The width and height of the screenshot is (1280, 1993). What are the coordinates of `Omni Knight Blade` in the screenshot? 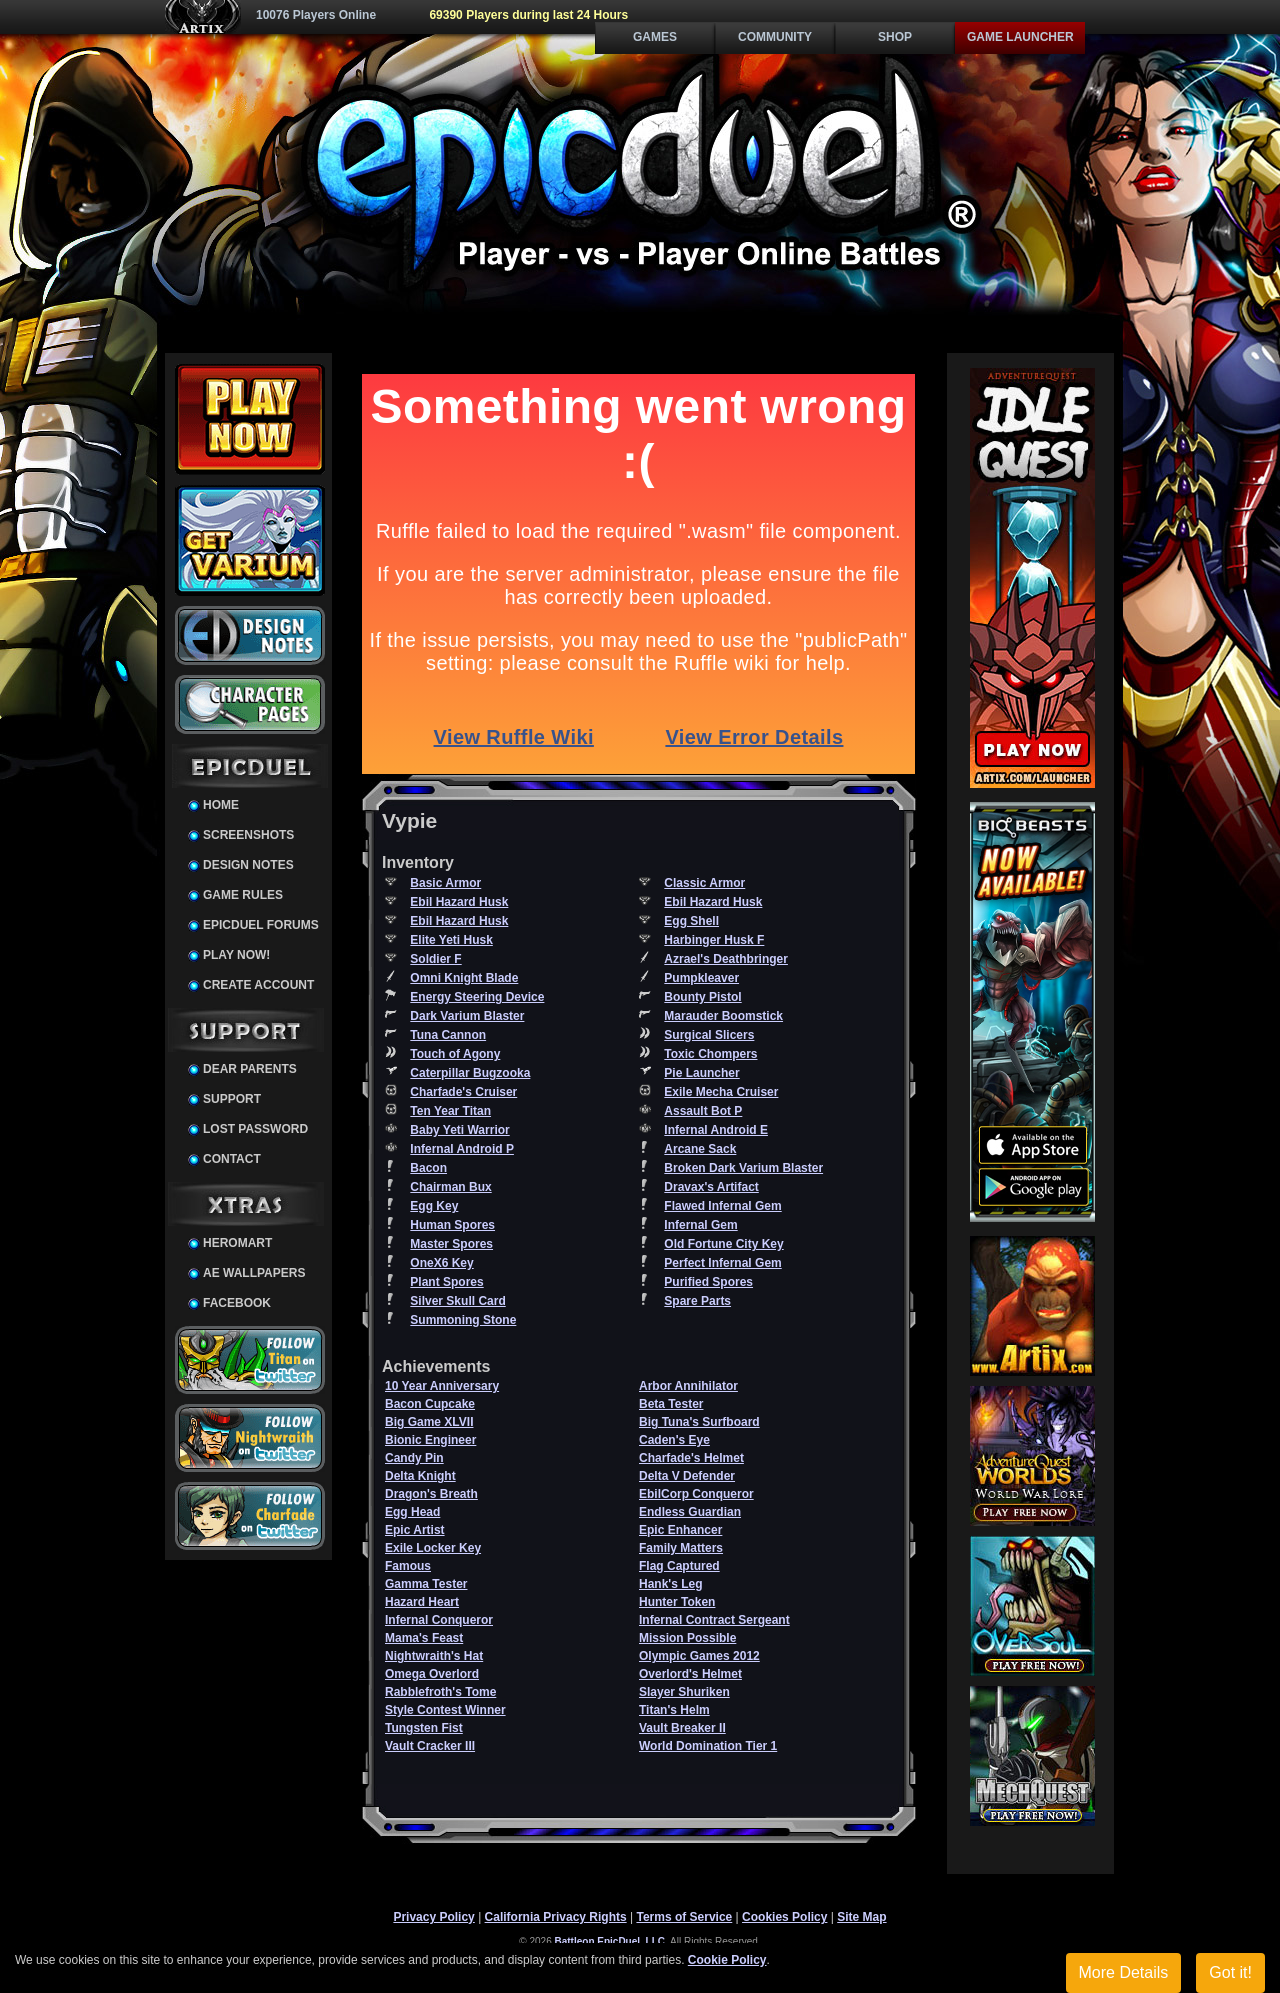 It's located at (464, 978).